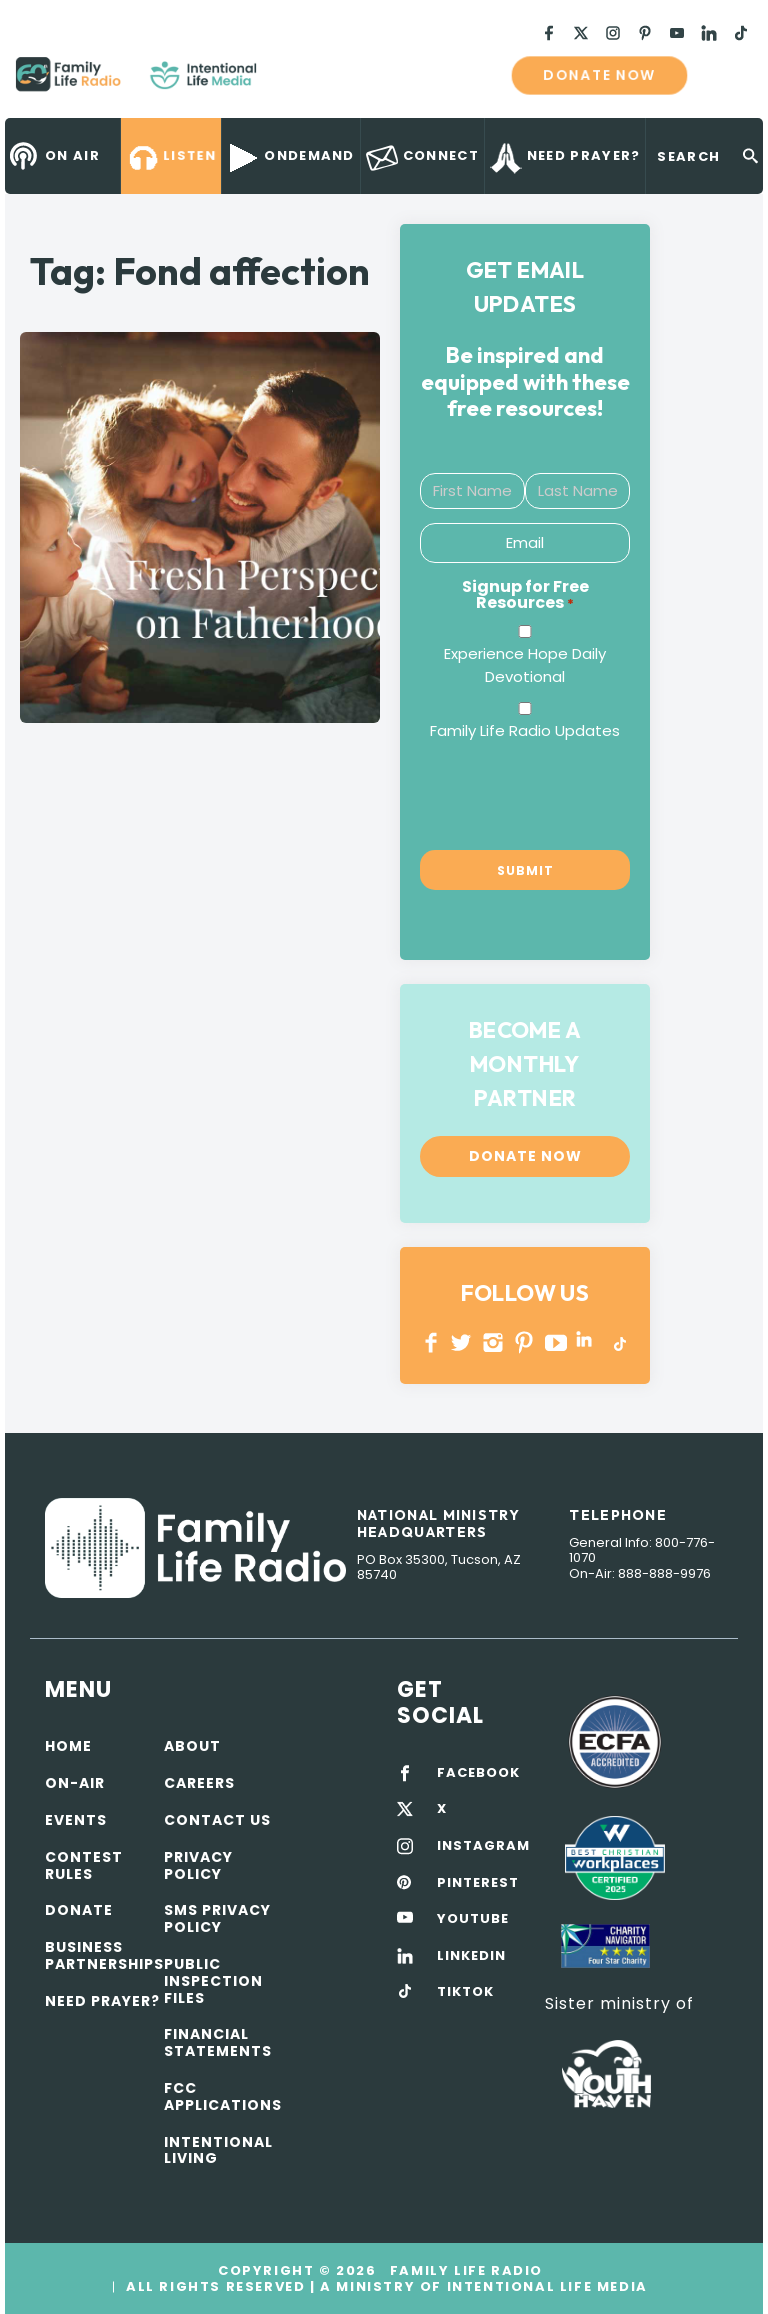 The height and width of the screenshot is (2314, 768). What do you see at coordinates (192, 1746) in the screenshot?
I see `About` at bounding box center [192, 1746].